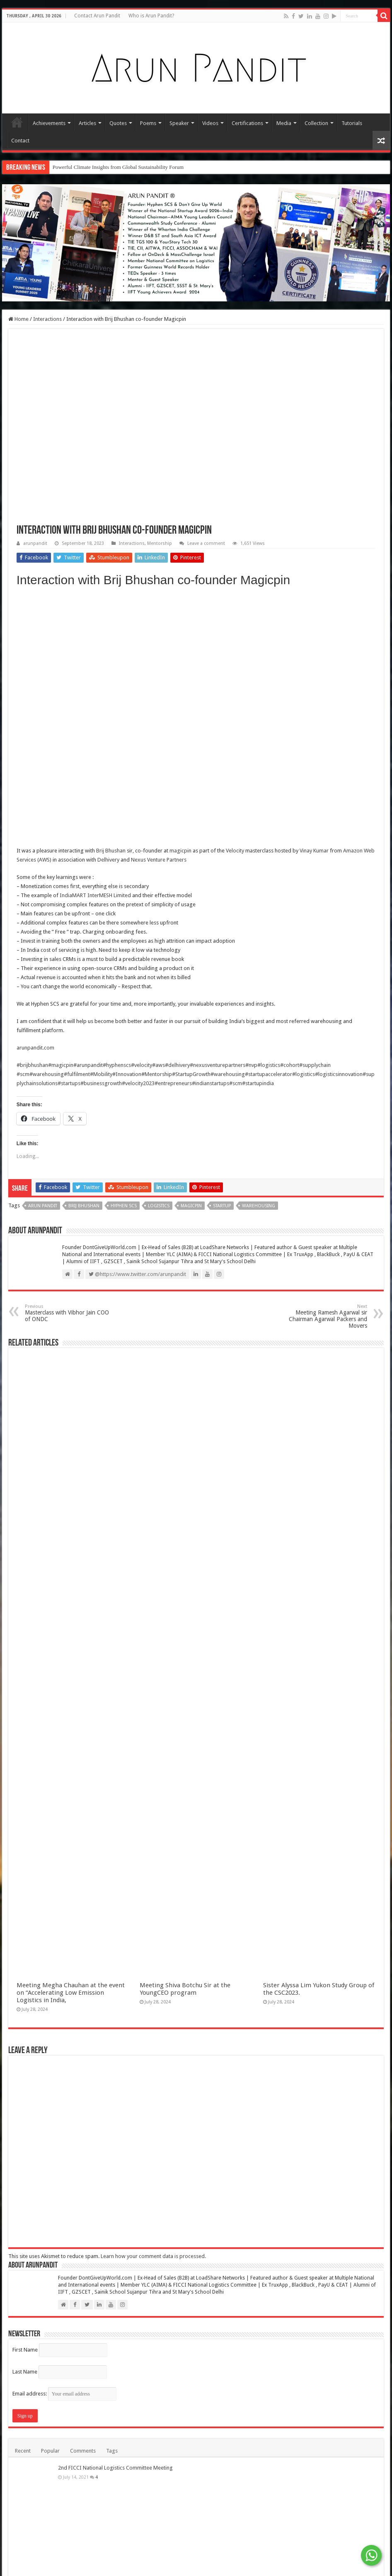  I want to click on Videos, so click(210, 123).